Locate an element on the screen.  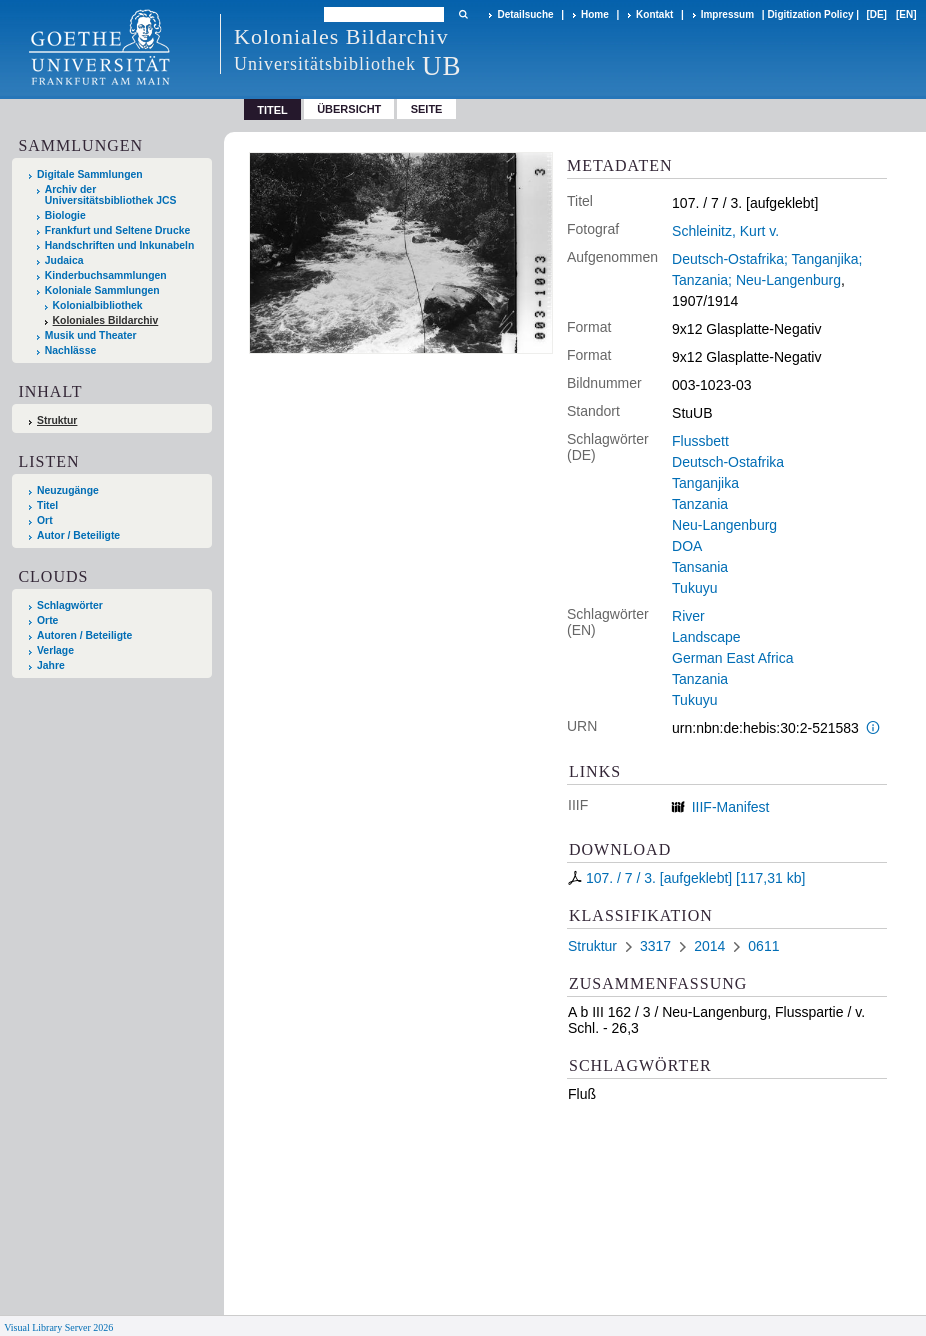
Kontakt is located at coordinates (654, 14).